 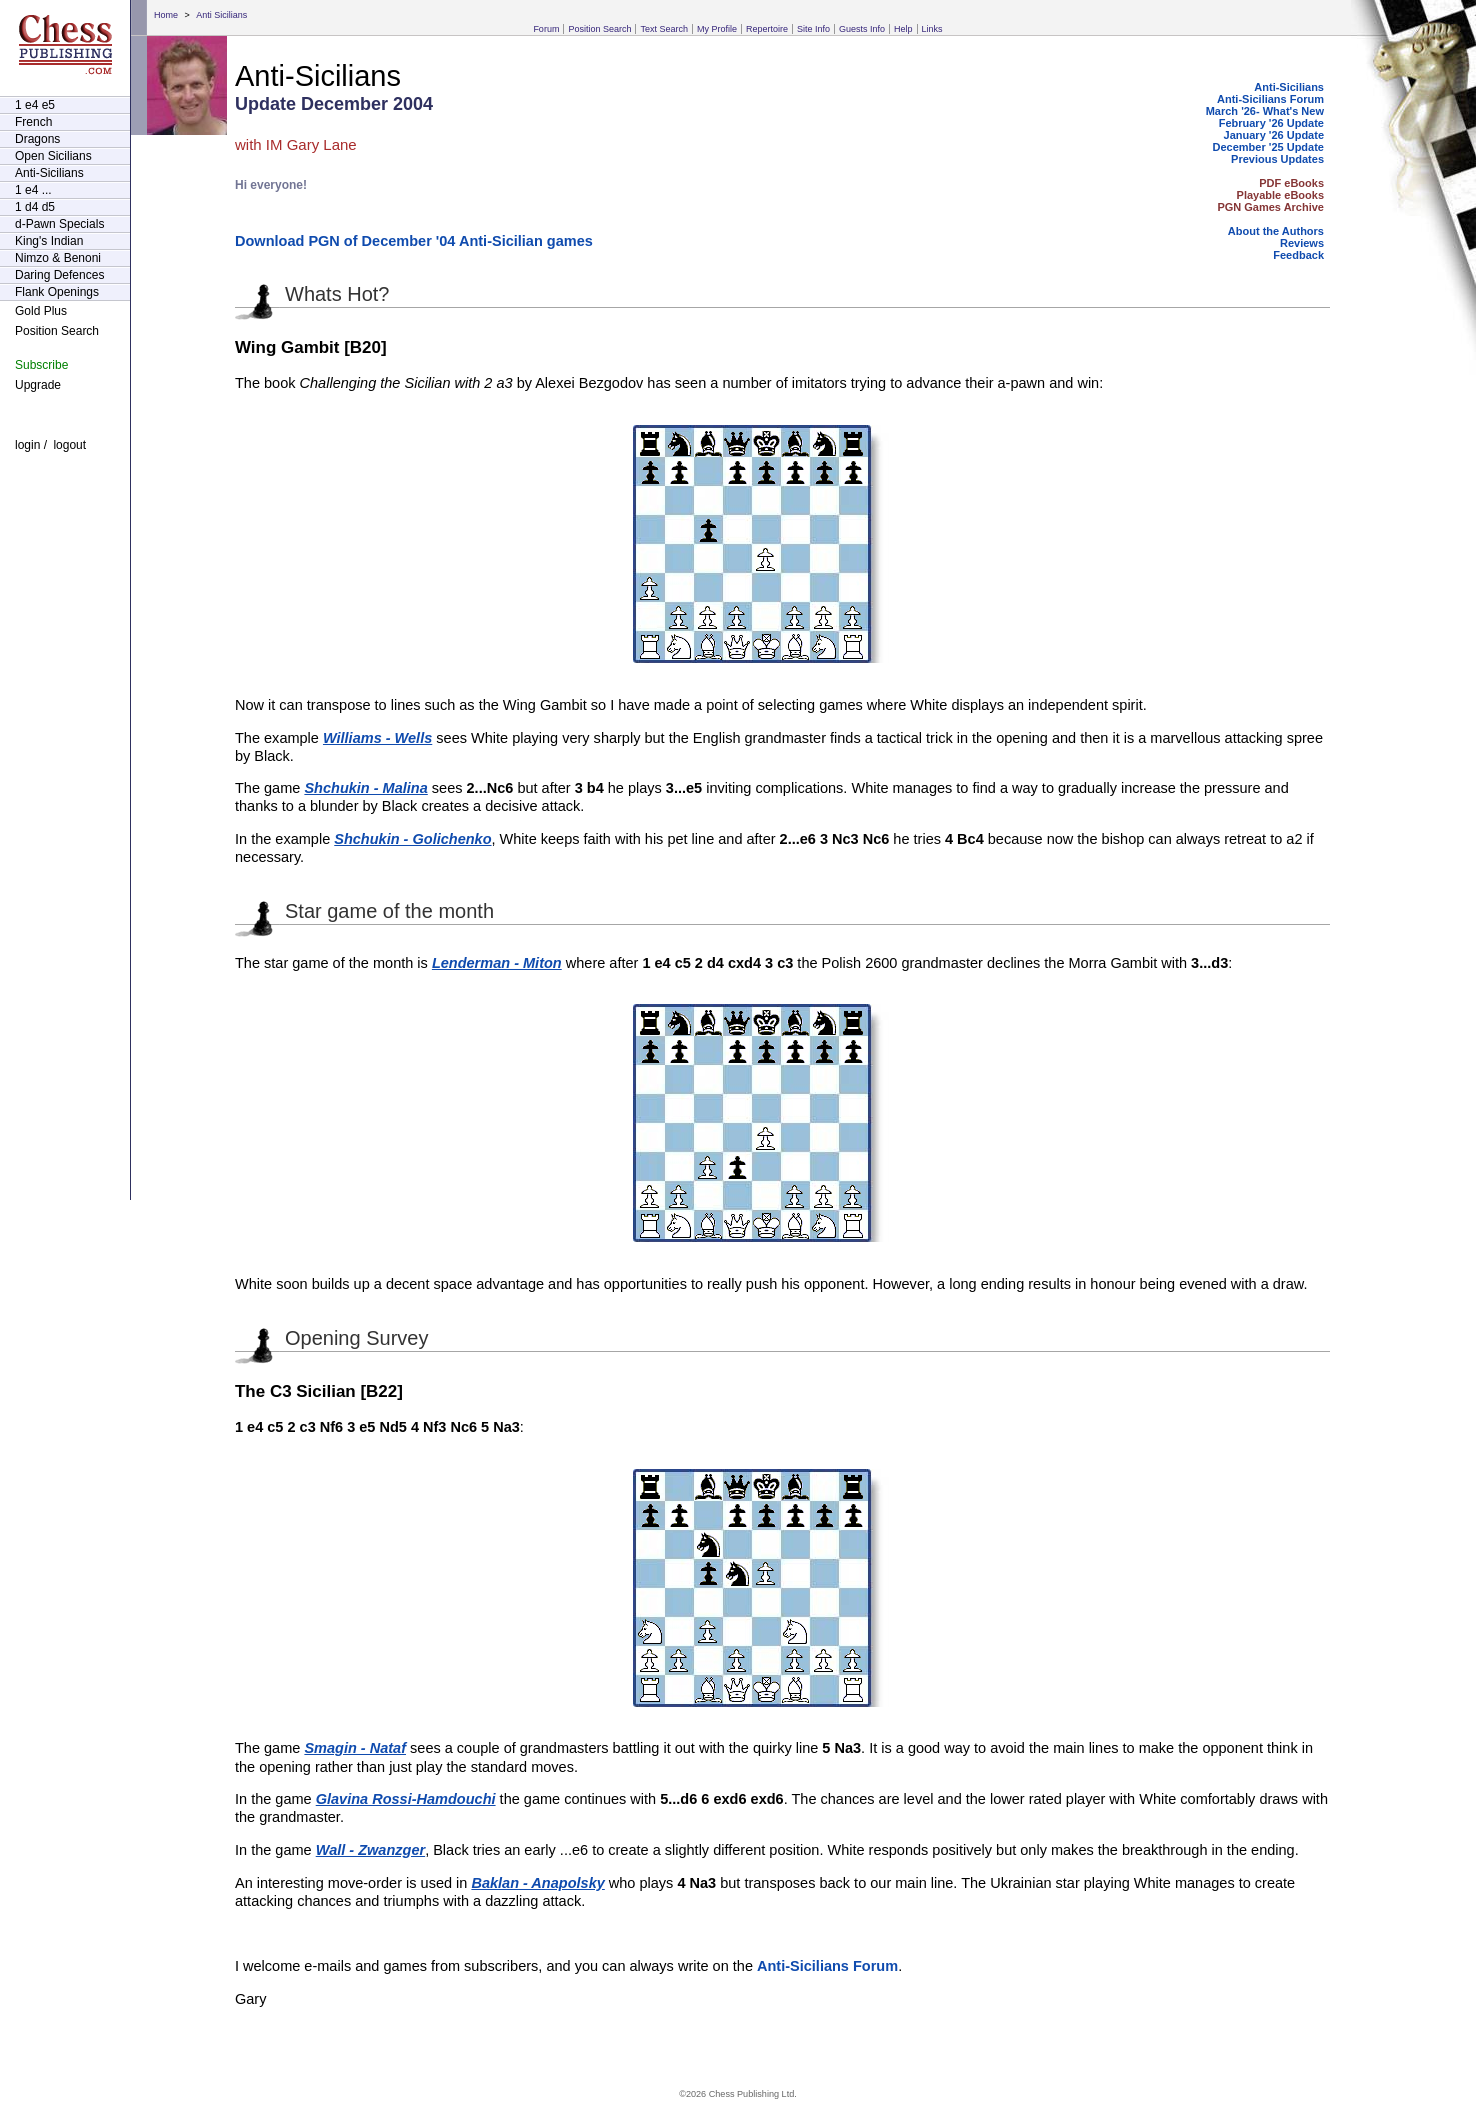 What do you see at coordinates (41, 311) in the screenshot?
I see `Gold Plus` at bounding box center [41, 311].